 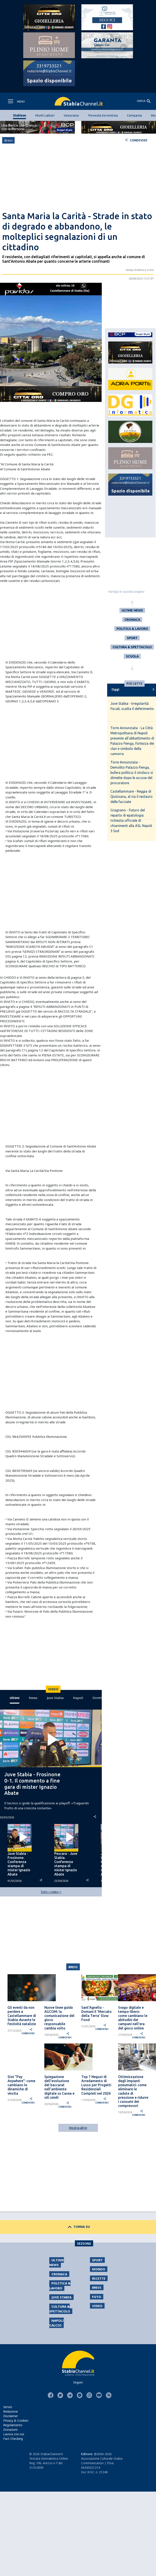 I want to click on CONDIVIDI, so click(x=136, y=140).